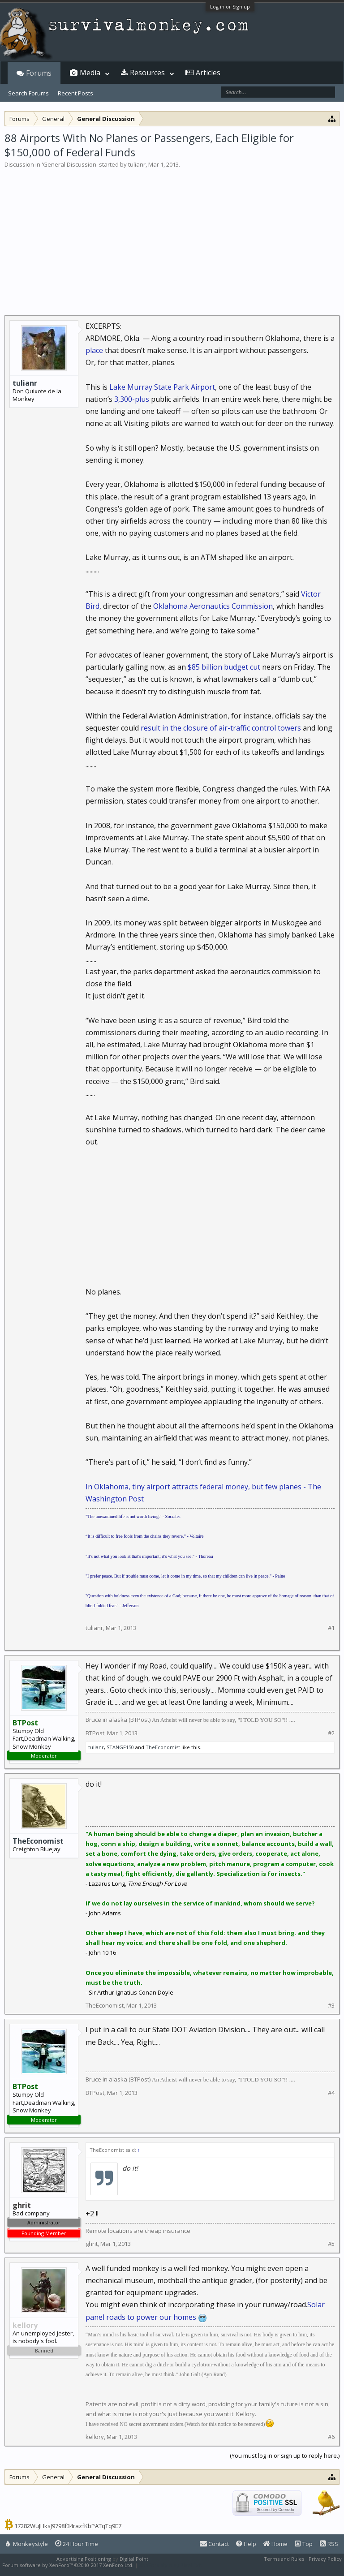 The image size is (344, 2576). Describe the element at coordinates (208, 72) in the screenshot. I see `Articles` at that location.